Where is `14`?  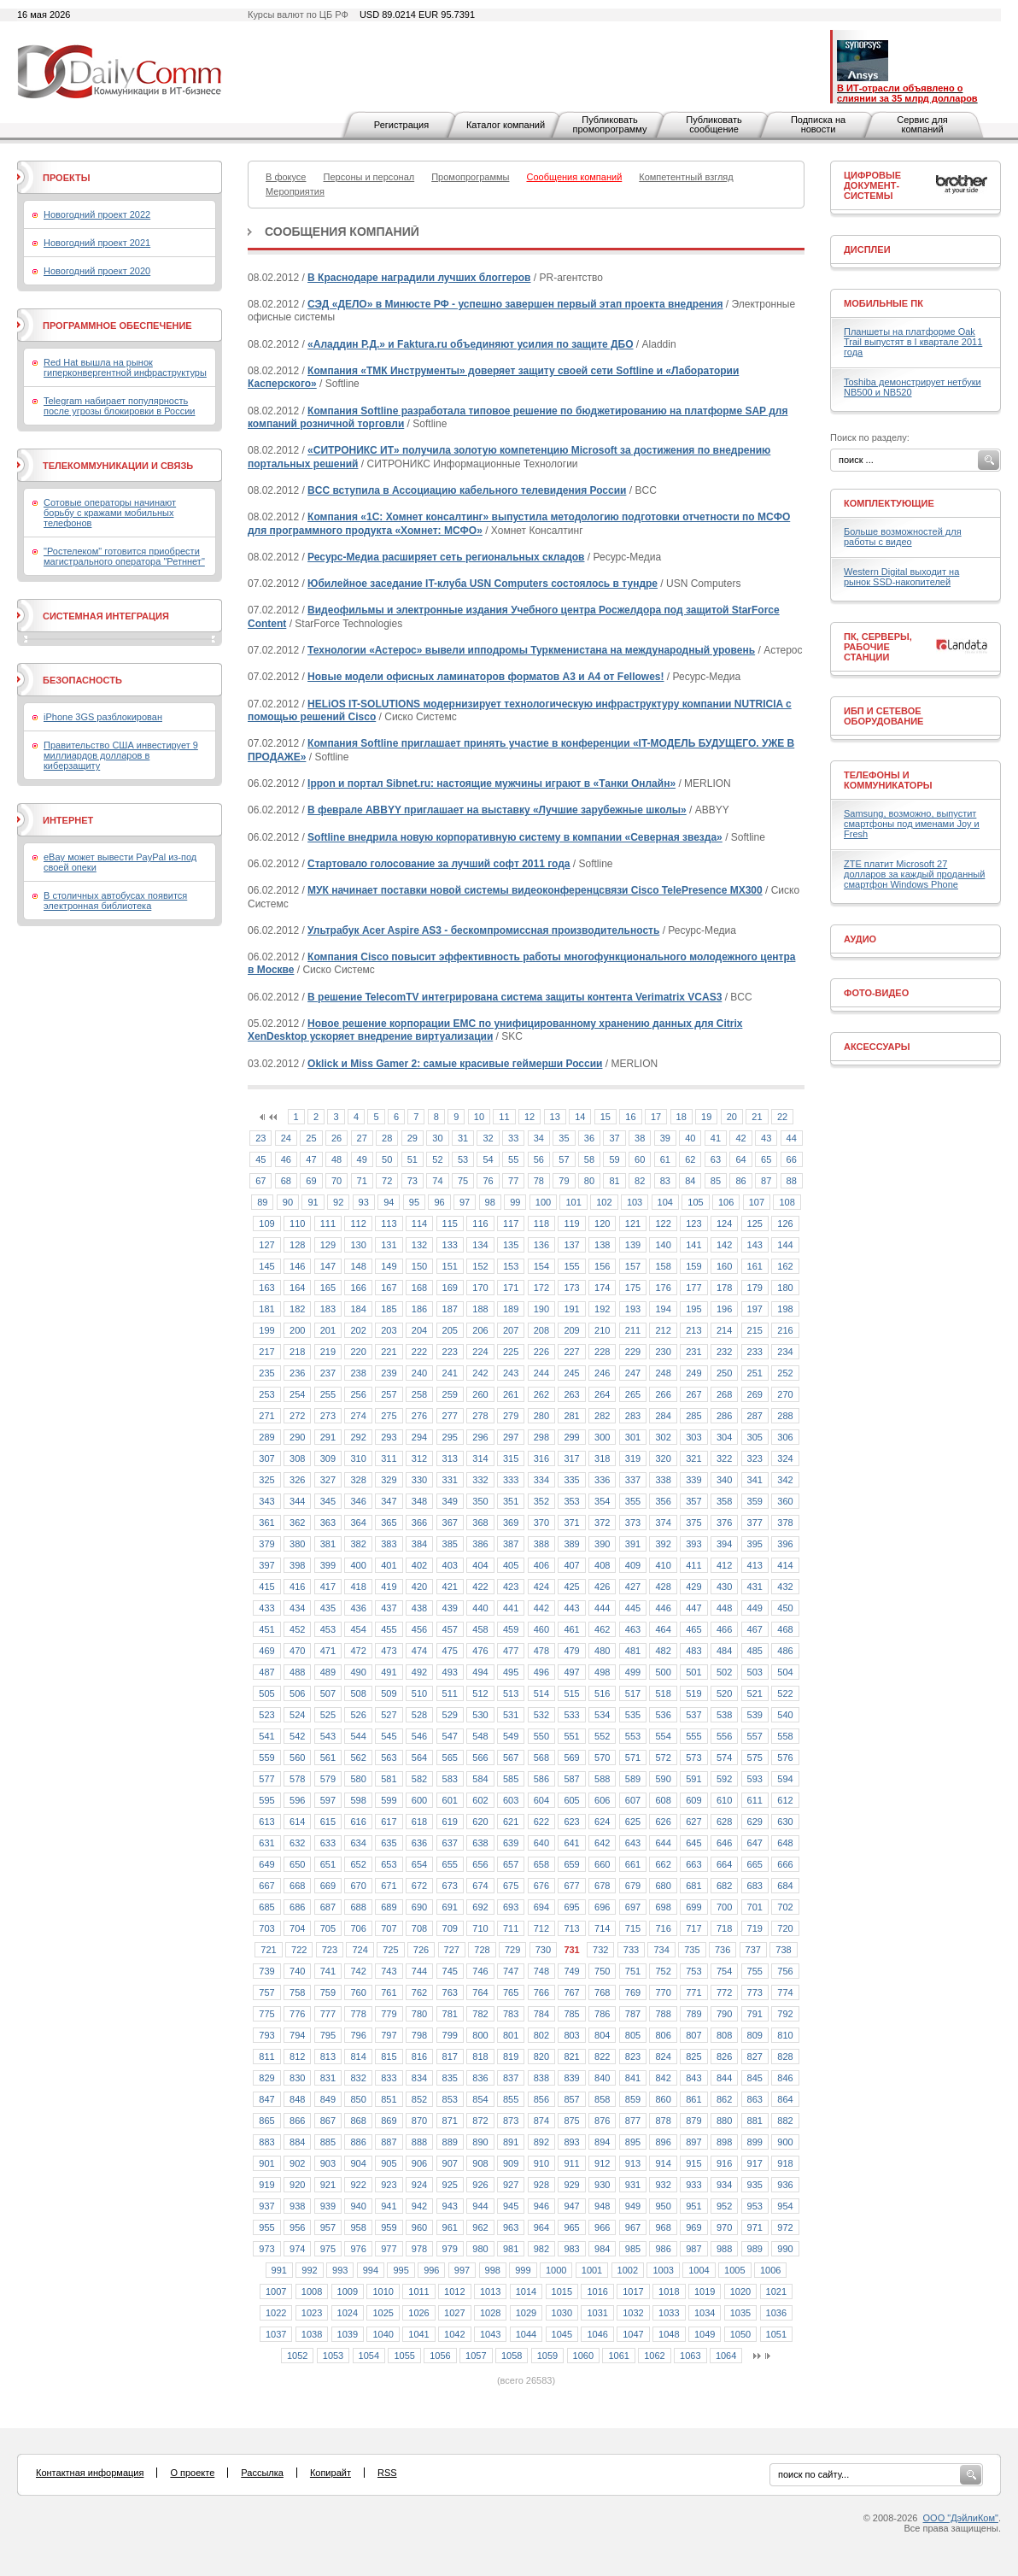
14 is located at coordinates (580, 1117).